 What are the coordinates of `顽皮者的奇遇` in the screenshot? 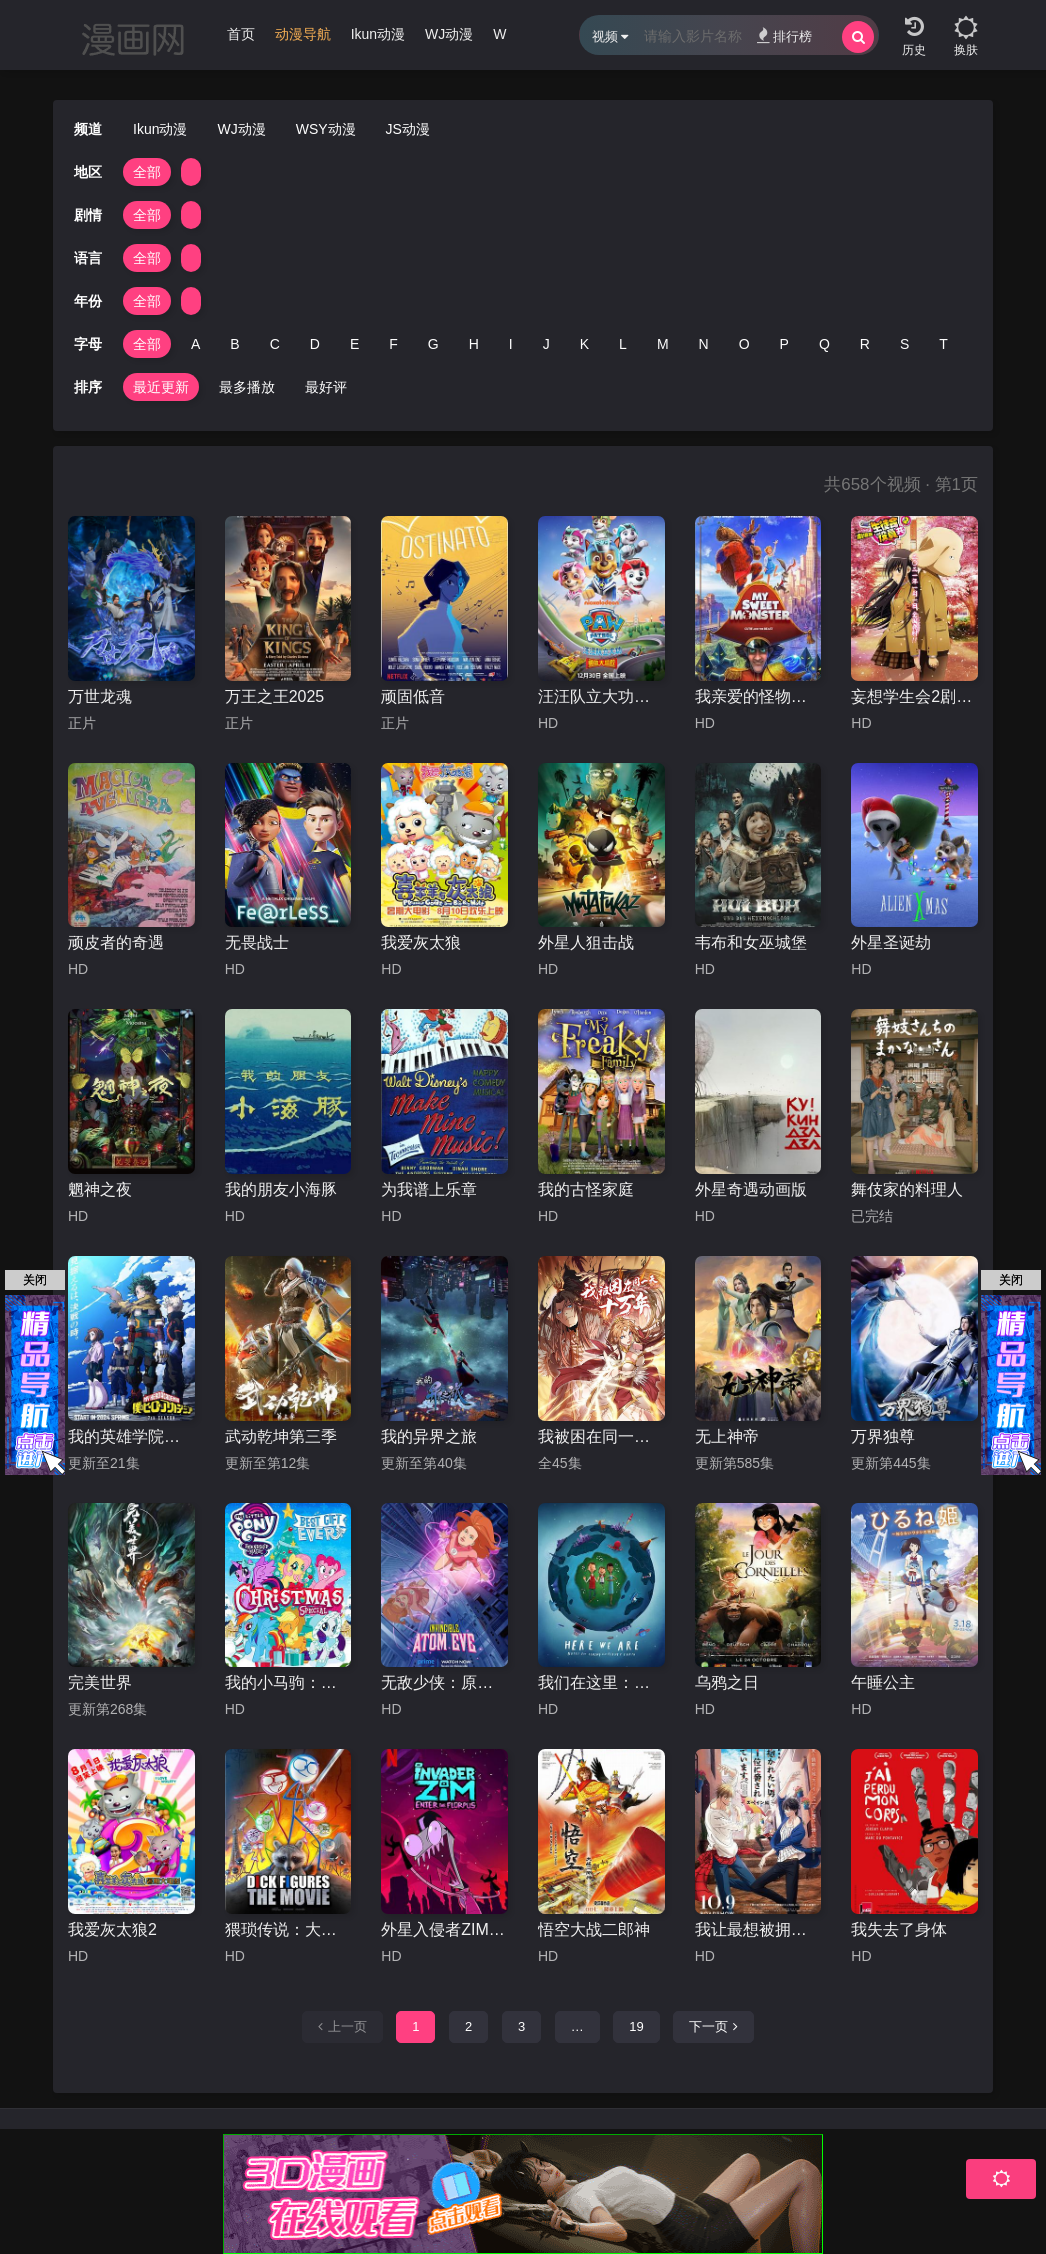 It's located at (116, 942).